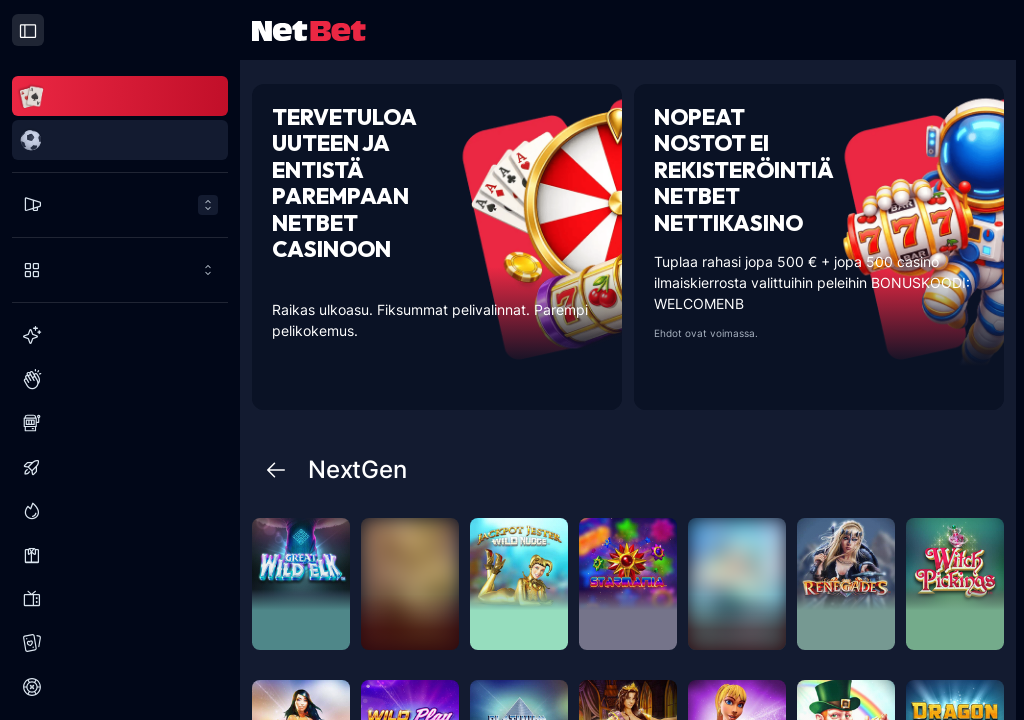  What do you see at coordinates (120, 555) in the screenshot?
I see `[Live Kasino]` at bounding box center [120, 555].